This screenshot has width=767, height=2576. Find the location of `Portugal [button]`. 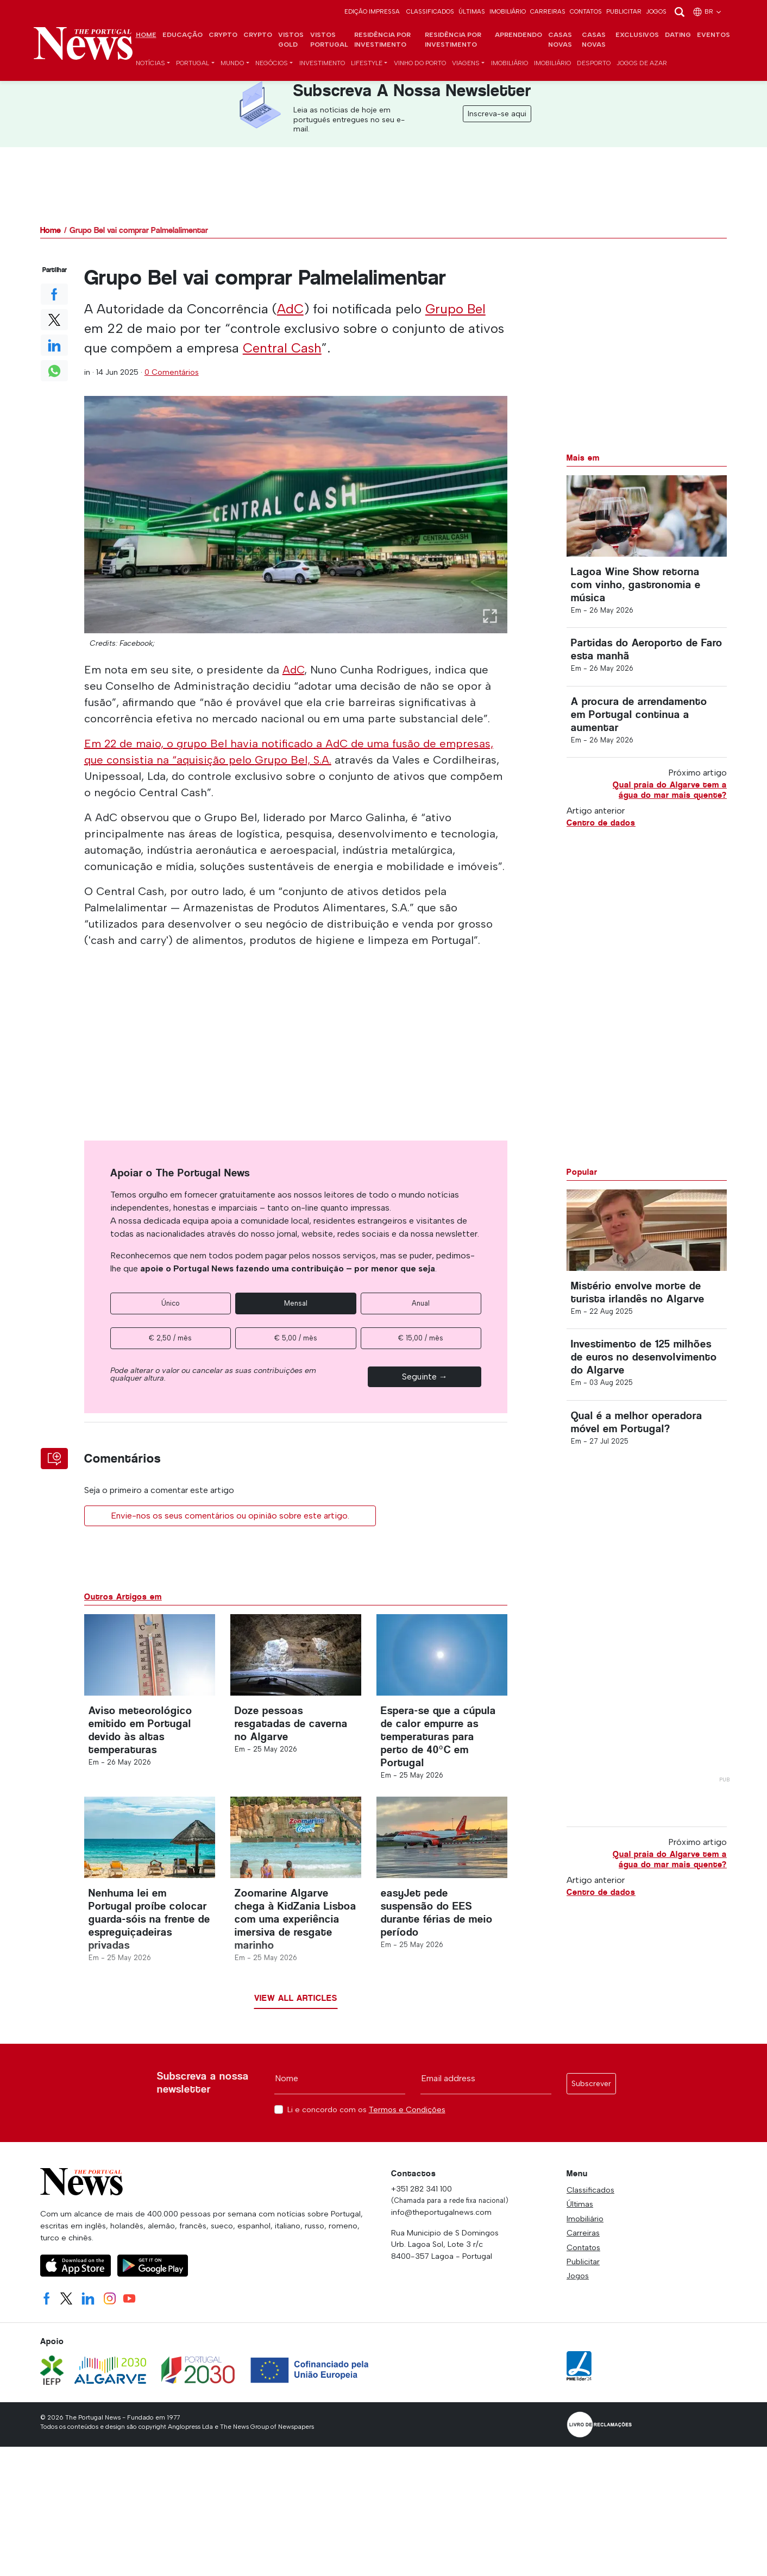

Portugal [button] is located at coordinates (192, 63).